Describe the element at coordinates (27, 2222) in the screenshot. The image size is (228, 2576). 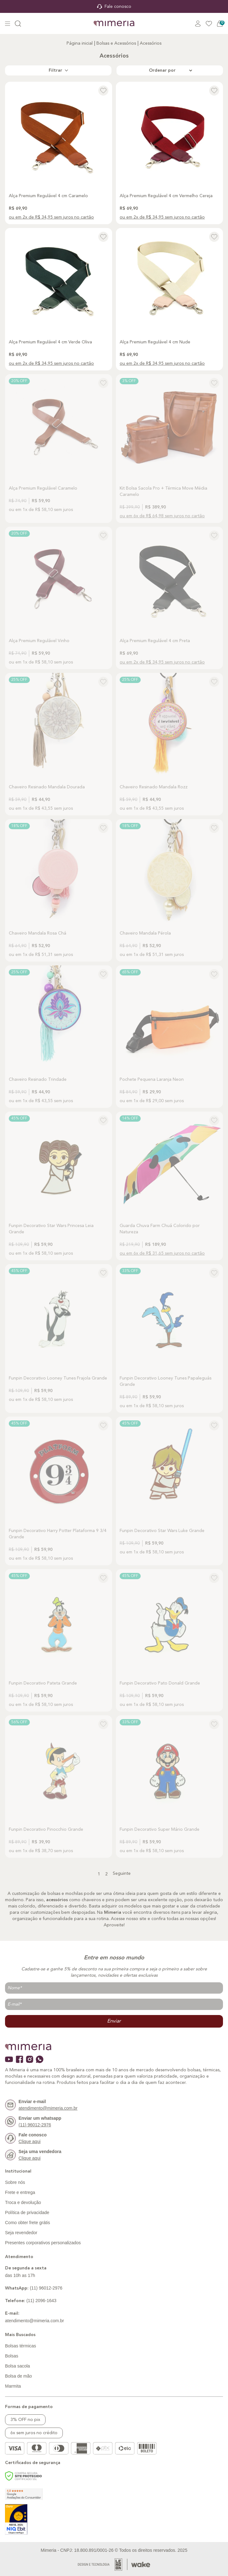
I see `Como obter frete grátis` at that location.